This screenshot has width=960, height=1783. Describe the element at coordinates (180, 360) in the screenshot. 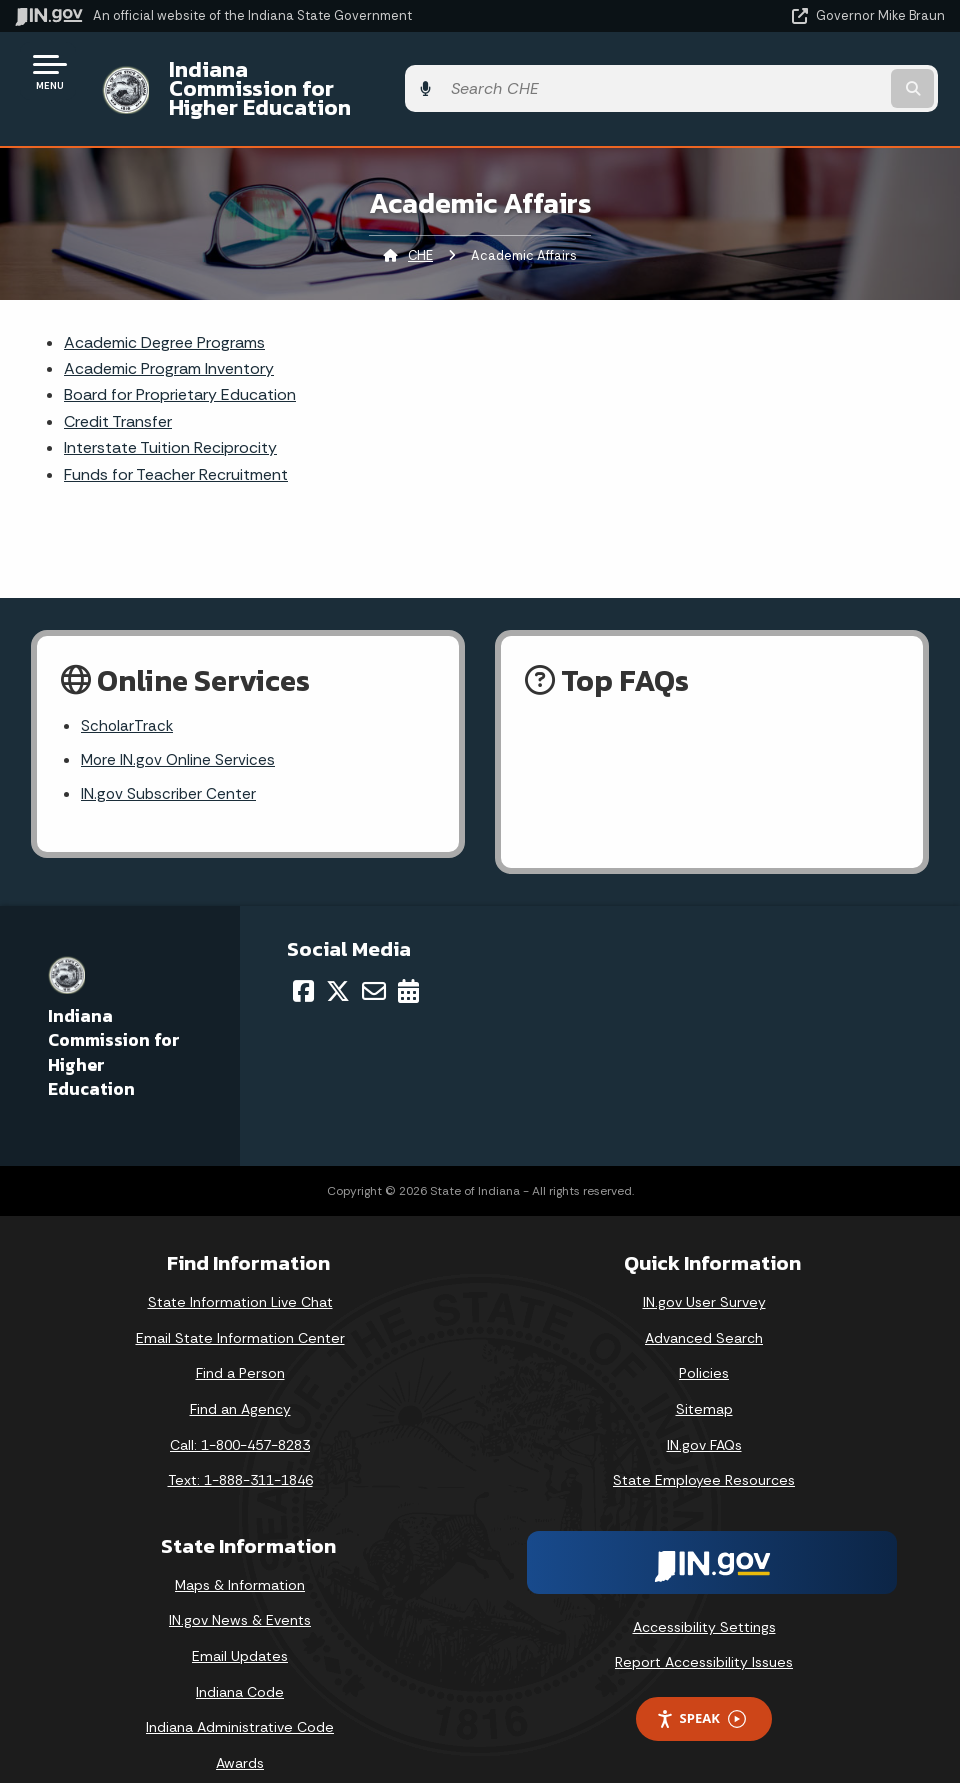

I see `Board for Proprietary Education` at that location.